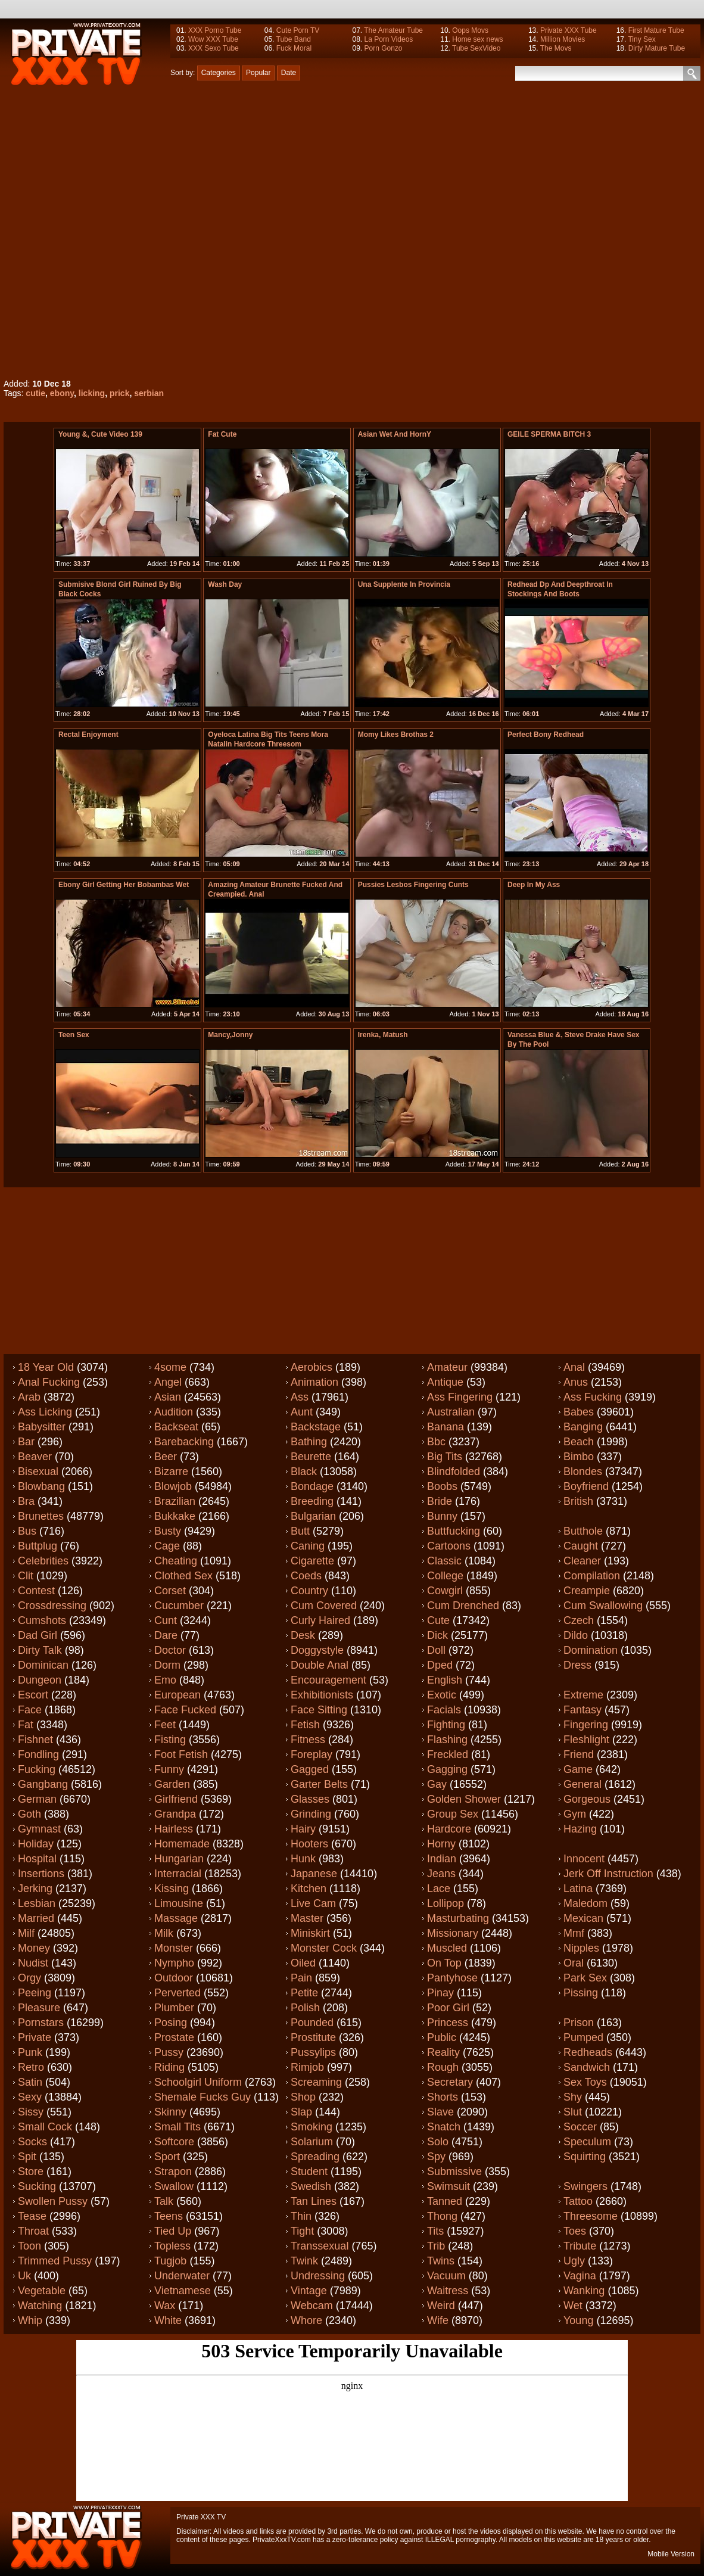 This screenshot has height=2576, width=704. I want to click on Dominican, so click(43, 1665).